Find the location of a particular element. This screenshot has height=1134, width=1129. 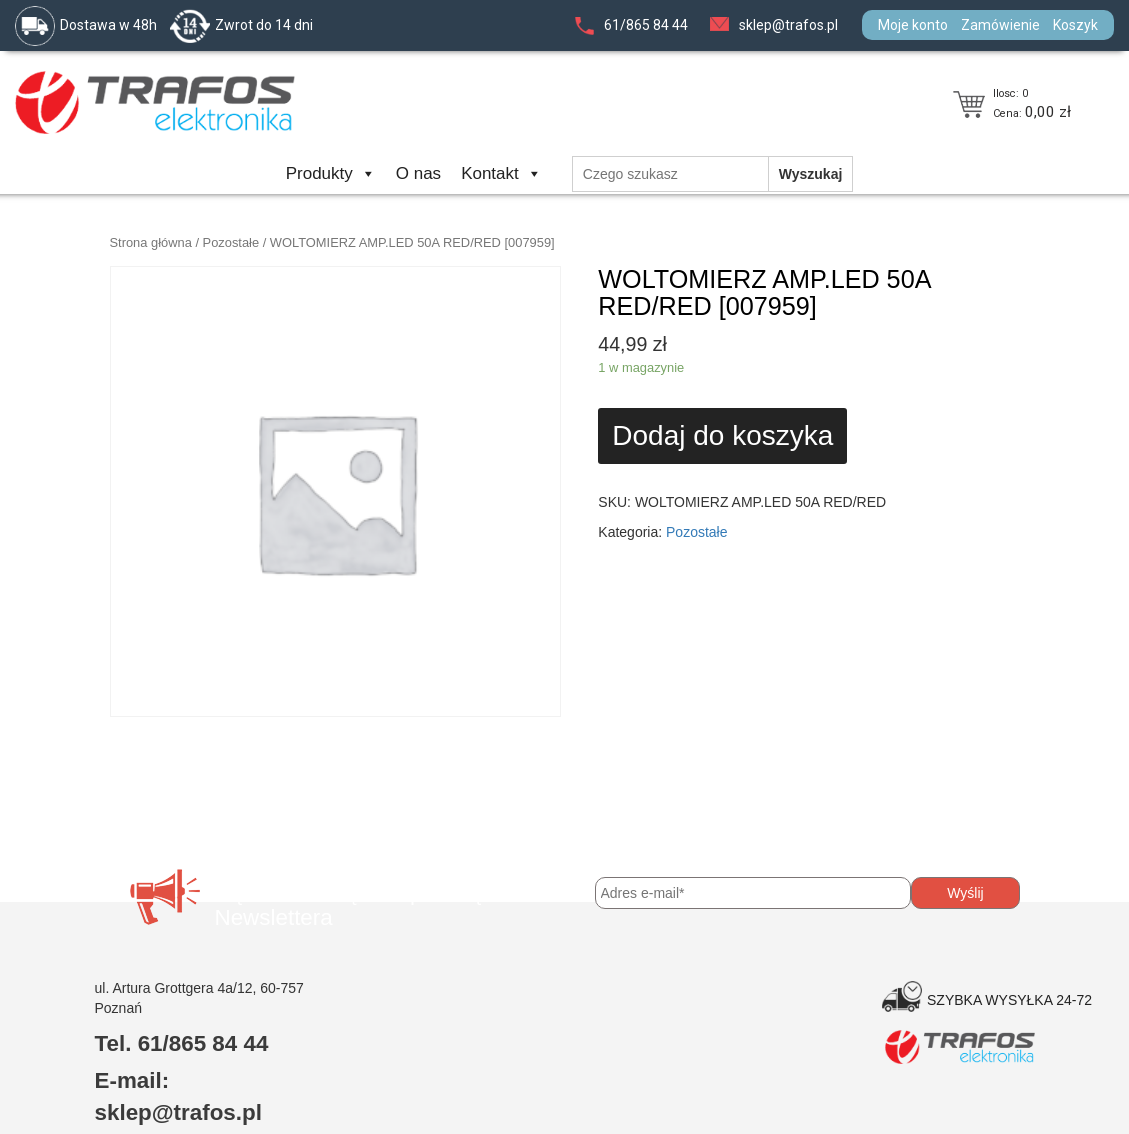

Moje konto is located at coordinates (913, 25).